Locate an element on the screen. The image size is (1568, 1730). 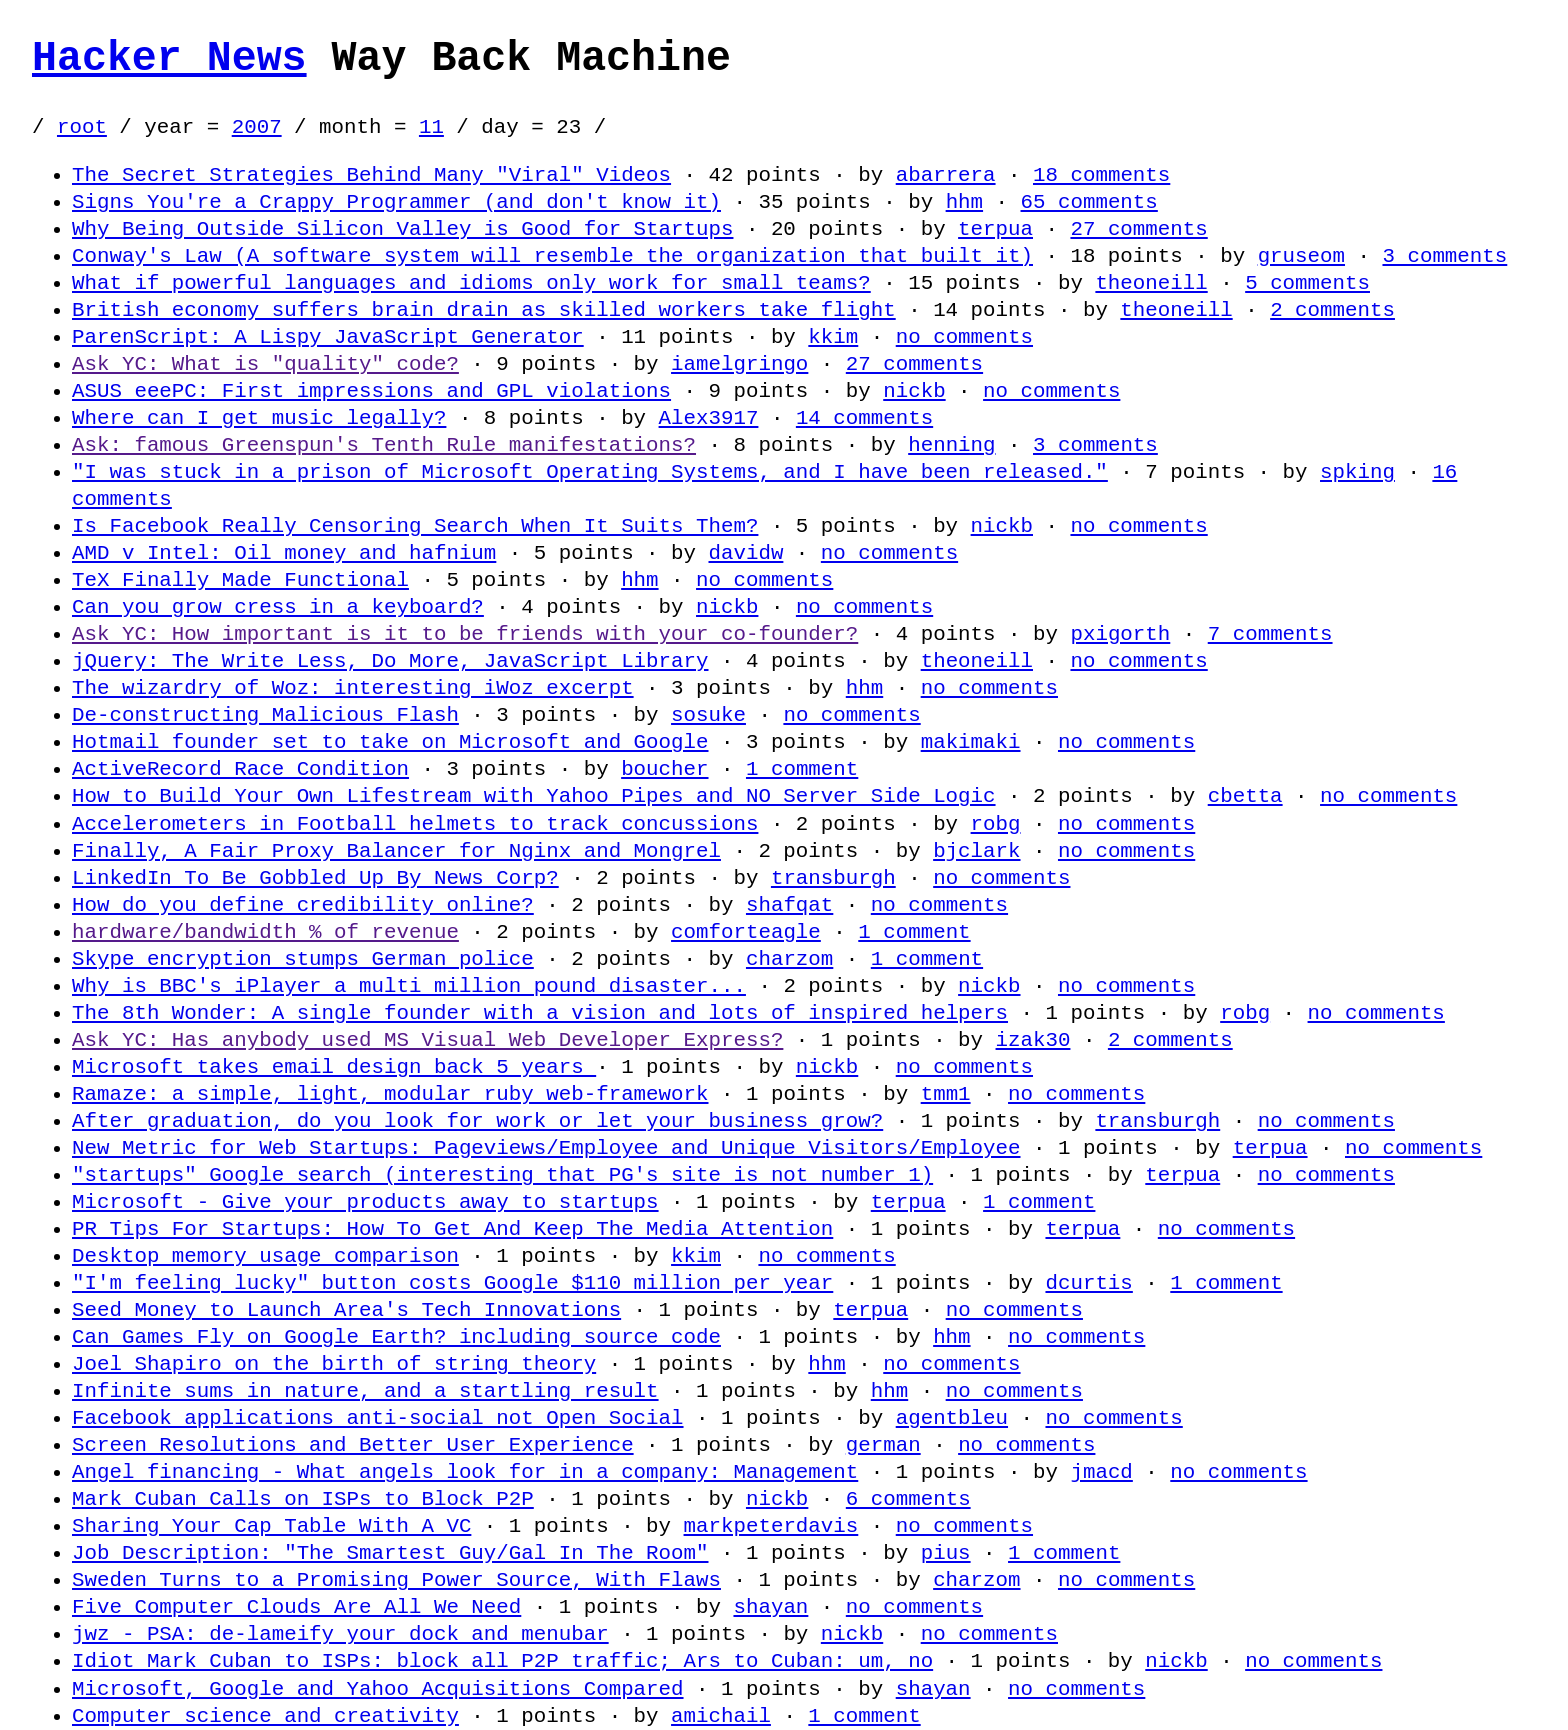
ASUS eeePC: First impressions and GPL violations is located at coordinates (371, 391).